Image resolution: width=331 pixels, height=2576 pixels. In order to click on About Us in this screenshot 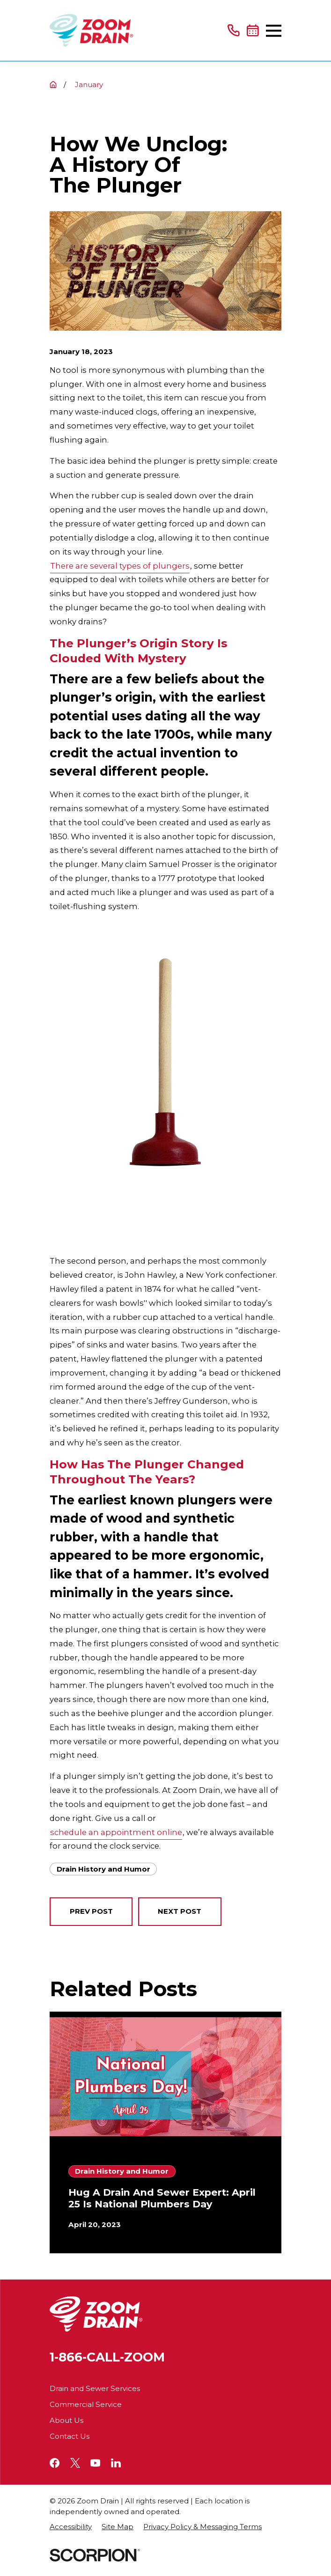, I will do `click(66, 2420)`.